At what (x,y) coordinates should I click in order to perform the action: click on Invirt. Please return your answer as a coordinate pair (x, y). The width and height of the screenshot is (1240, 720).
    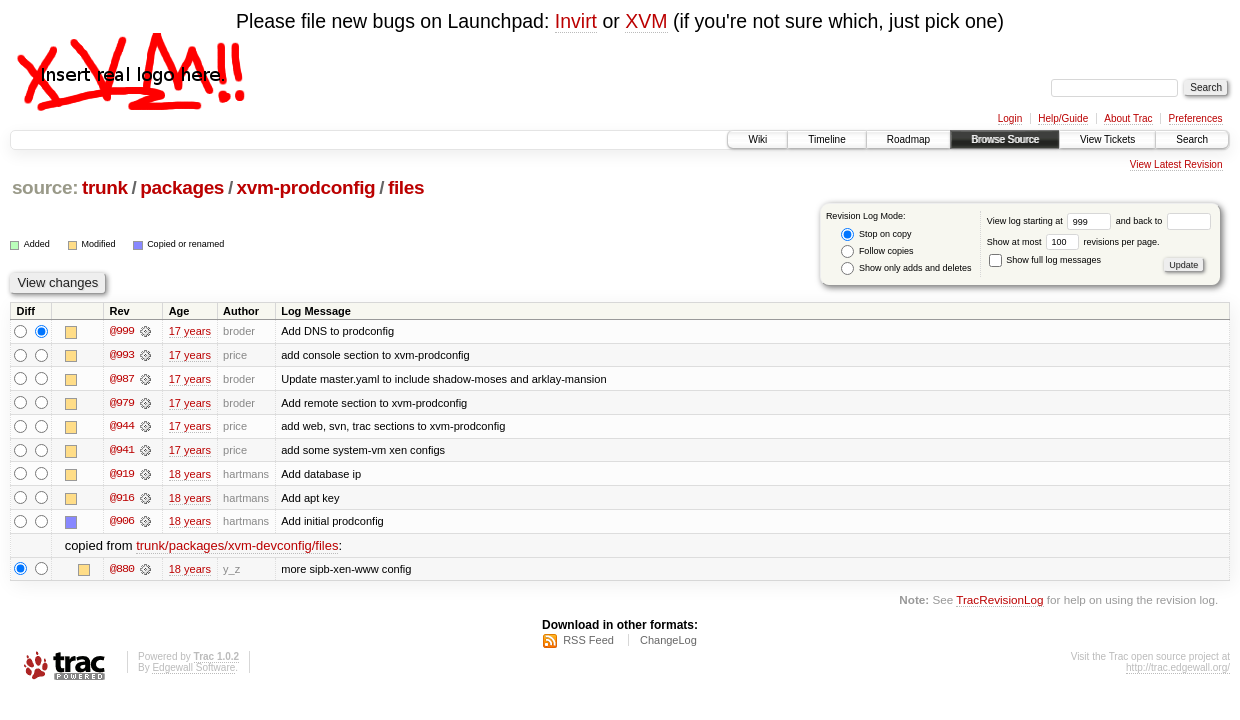
    Looking at the image, I should click on (576, 21).